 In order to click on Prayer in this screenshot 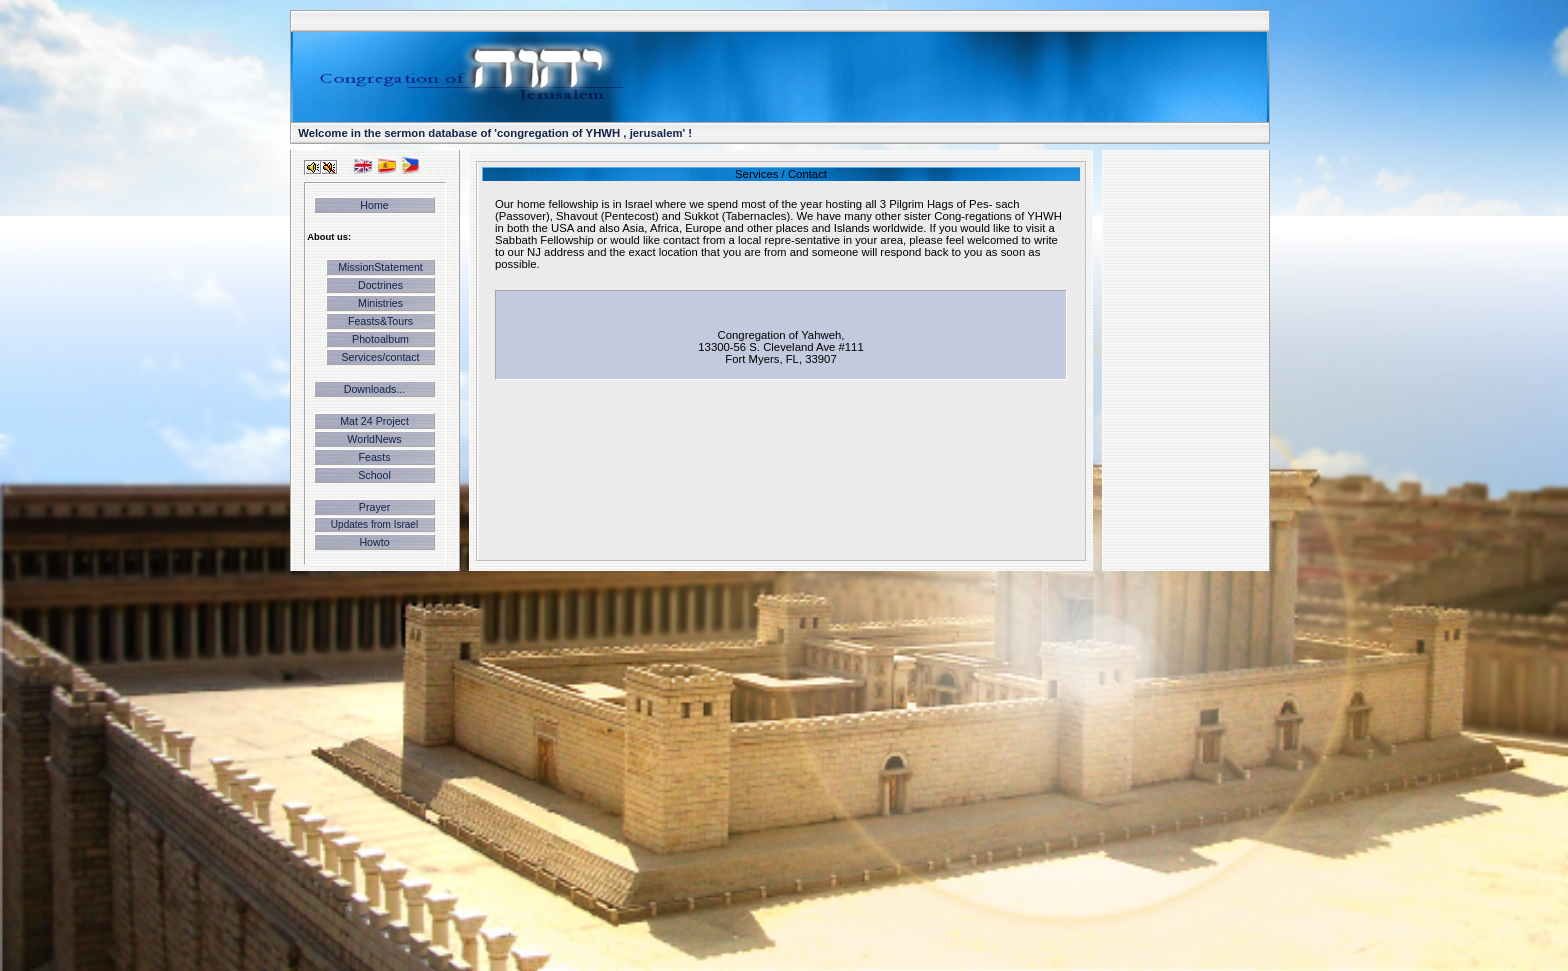, I will do `click(374, 507)`.